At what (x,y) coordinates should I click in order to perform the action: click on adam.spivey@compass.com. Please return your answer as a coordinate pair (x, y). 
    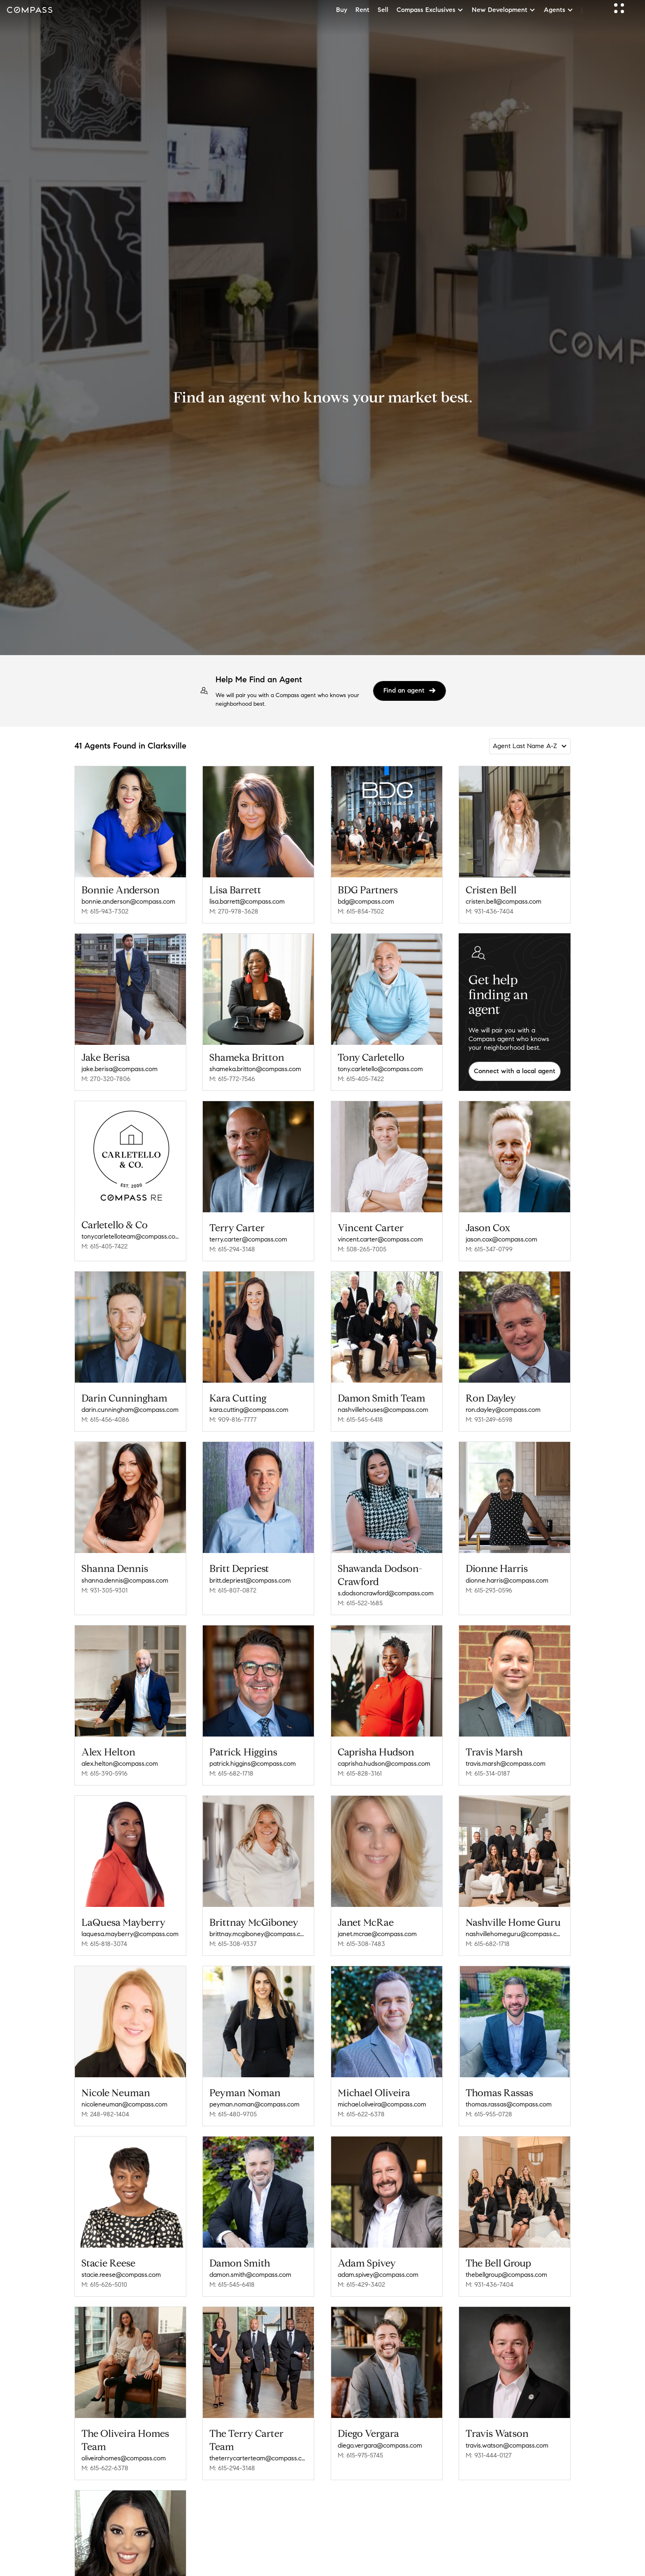
    Looking at the image, I should click on (378, 2274).